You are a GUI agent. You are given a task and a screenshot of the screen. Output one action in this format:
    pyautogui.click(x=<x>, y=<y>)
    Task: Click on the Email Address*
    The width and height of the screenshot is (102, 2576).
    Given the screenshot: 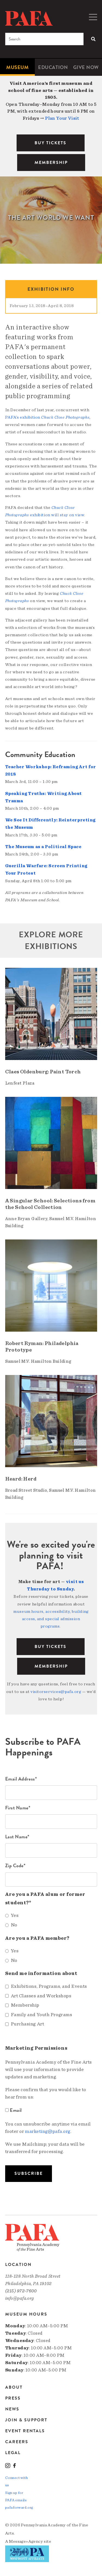 What is the action you would take?
    pyautogui.click(x=21, y=1778)
    